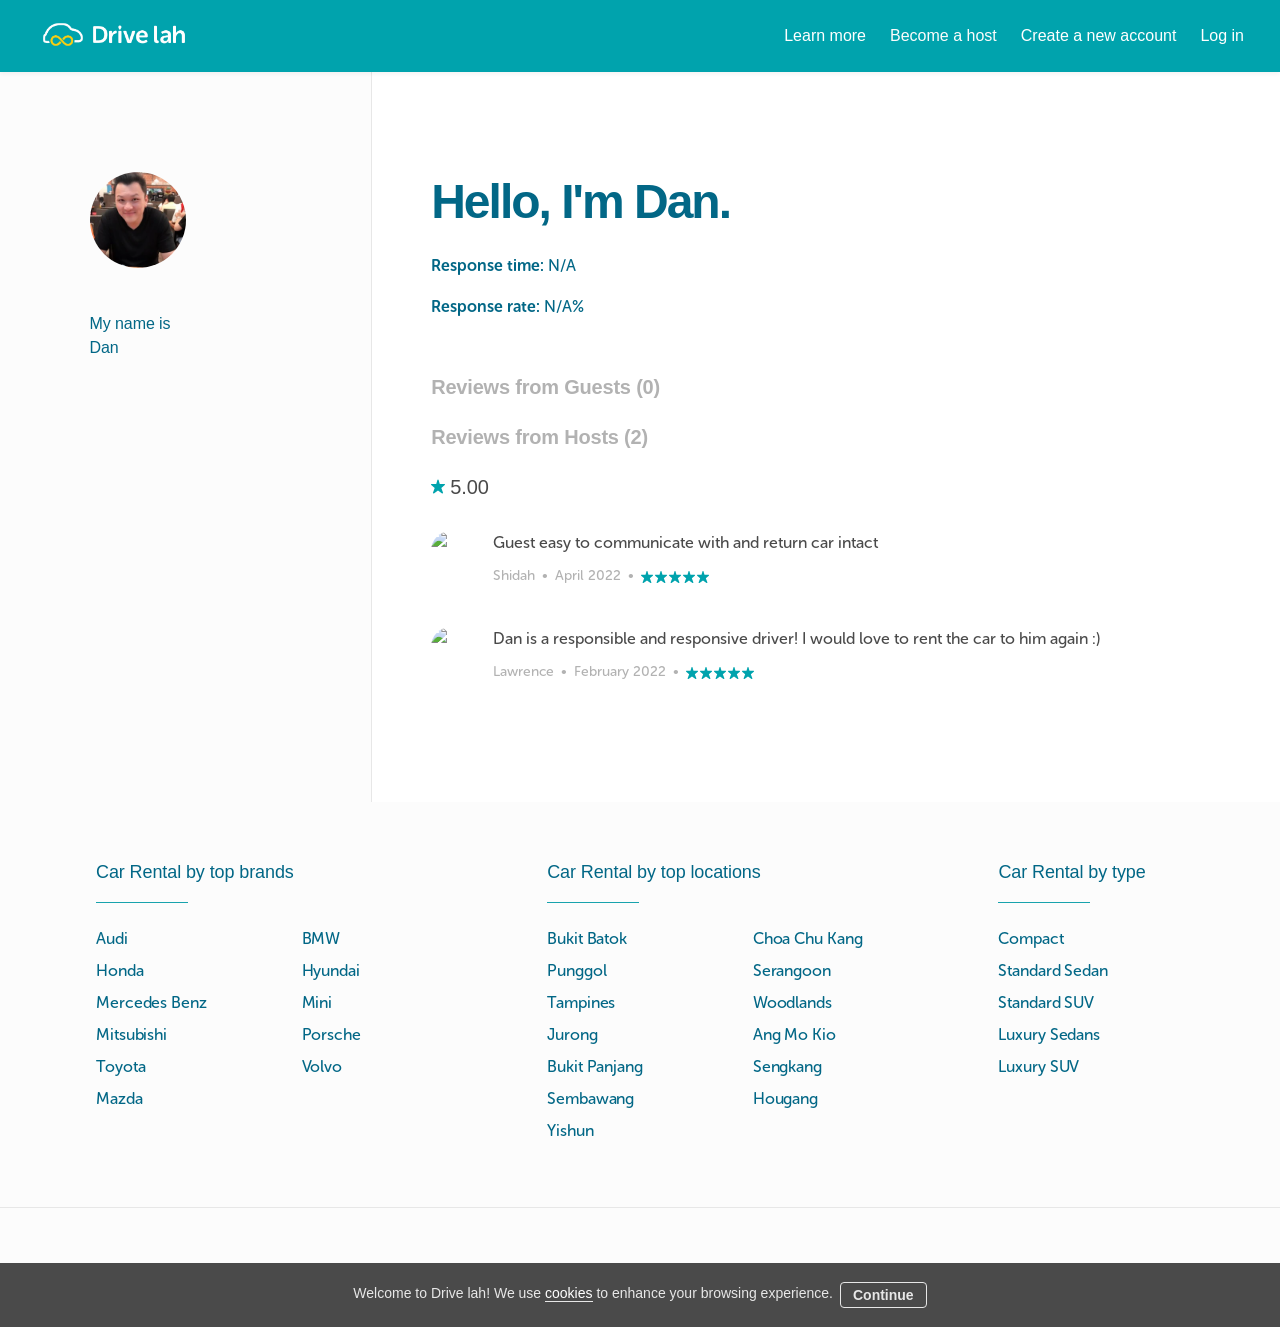 The width and height of the screenshot is (1280, 1327). What do you see at coordinates (597, 1213) in the screenshot?
I see `Drive lah Go™` at bounding box center [597, 1213].